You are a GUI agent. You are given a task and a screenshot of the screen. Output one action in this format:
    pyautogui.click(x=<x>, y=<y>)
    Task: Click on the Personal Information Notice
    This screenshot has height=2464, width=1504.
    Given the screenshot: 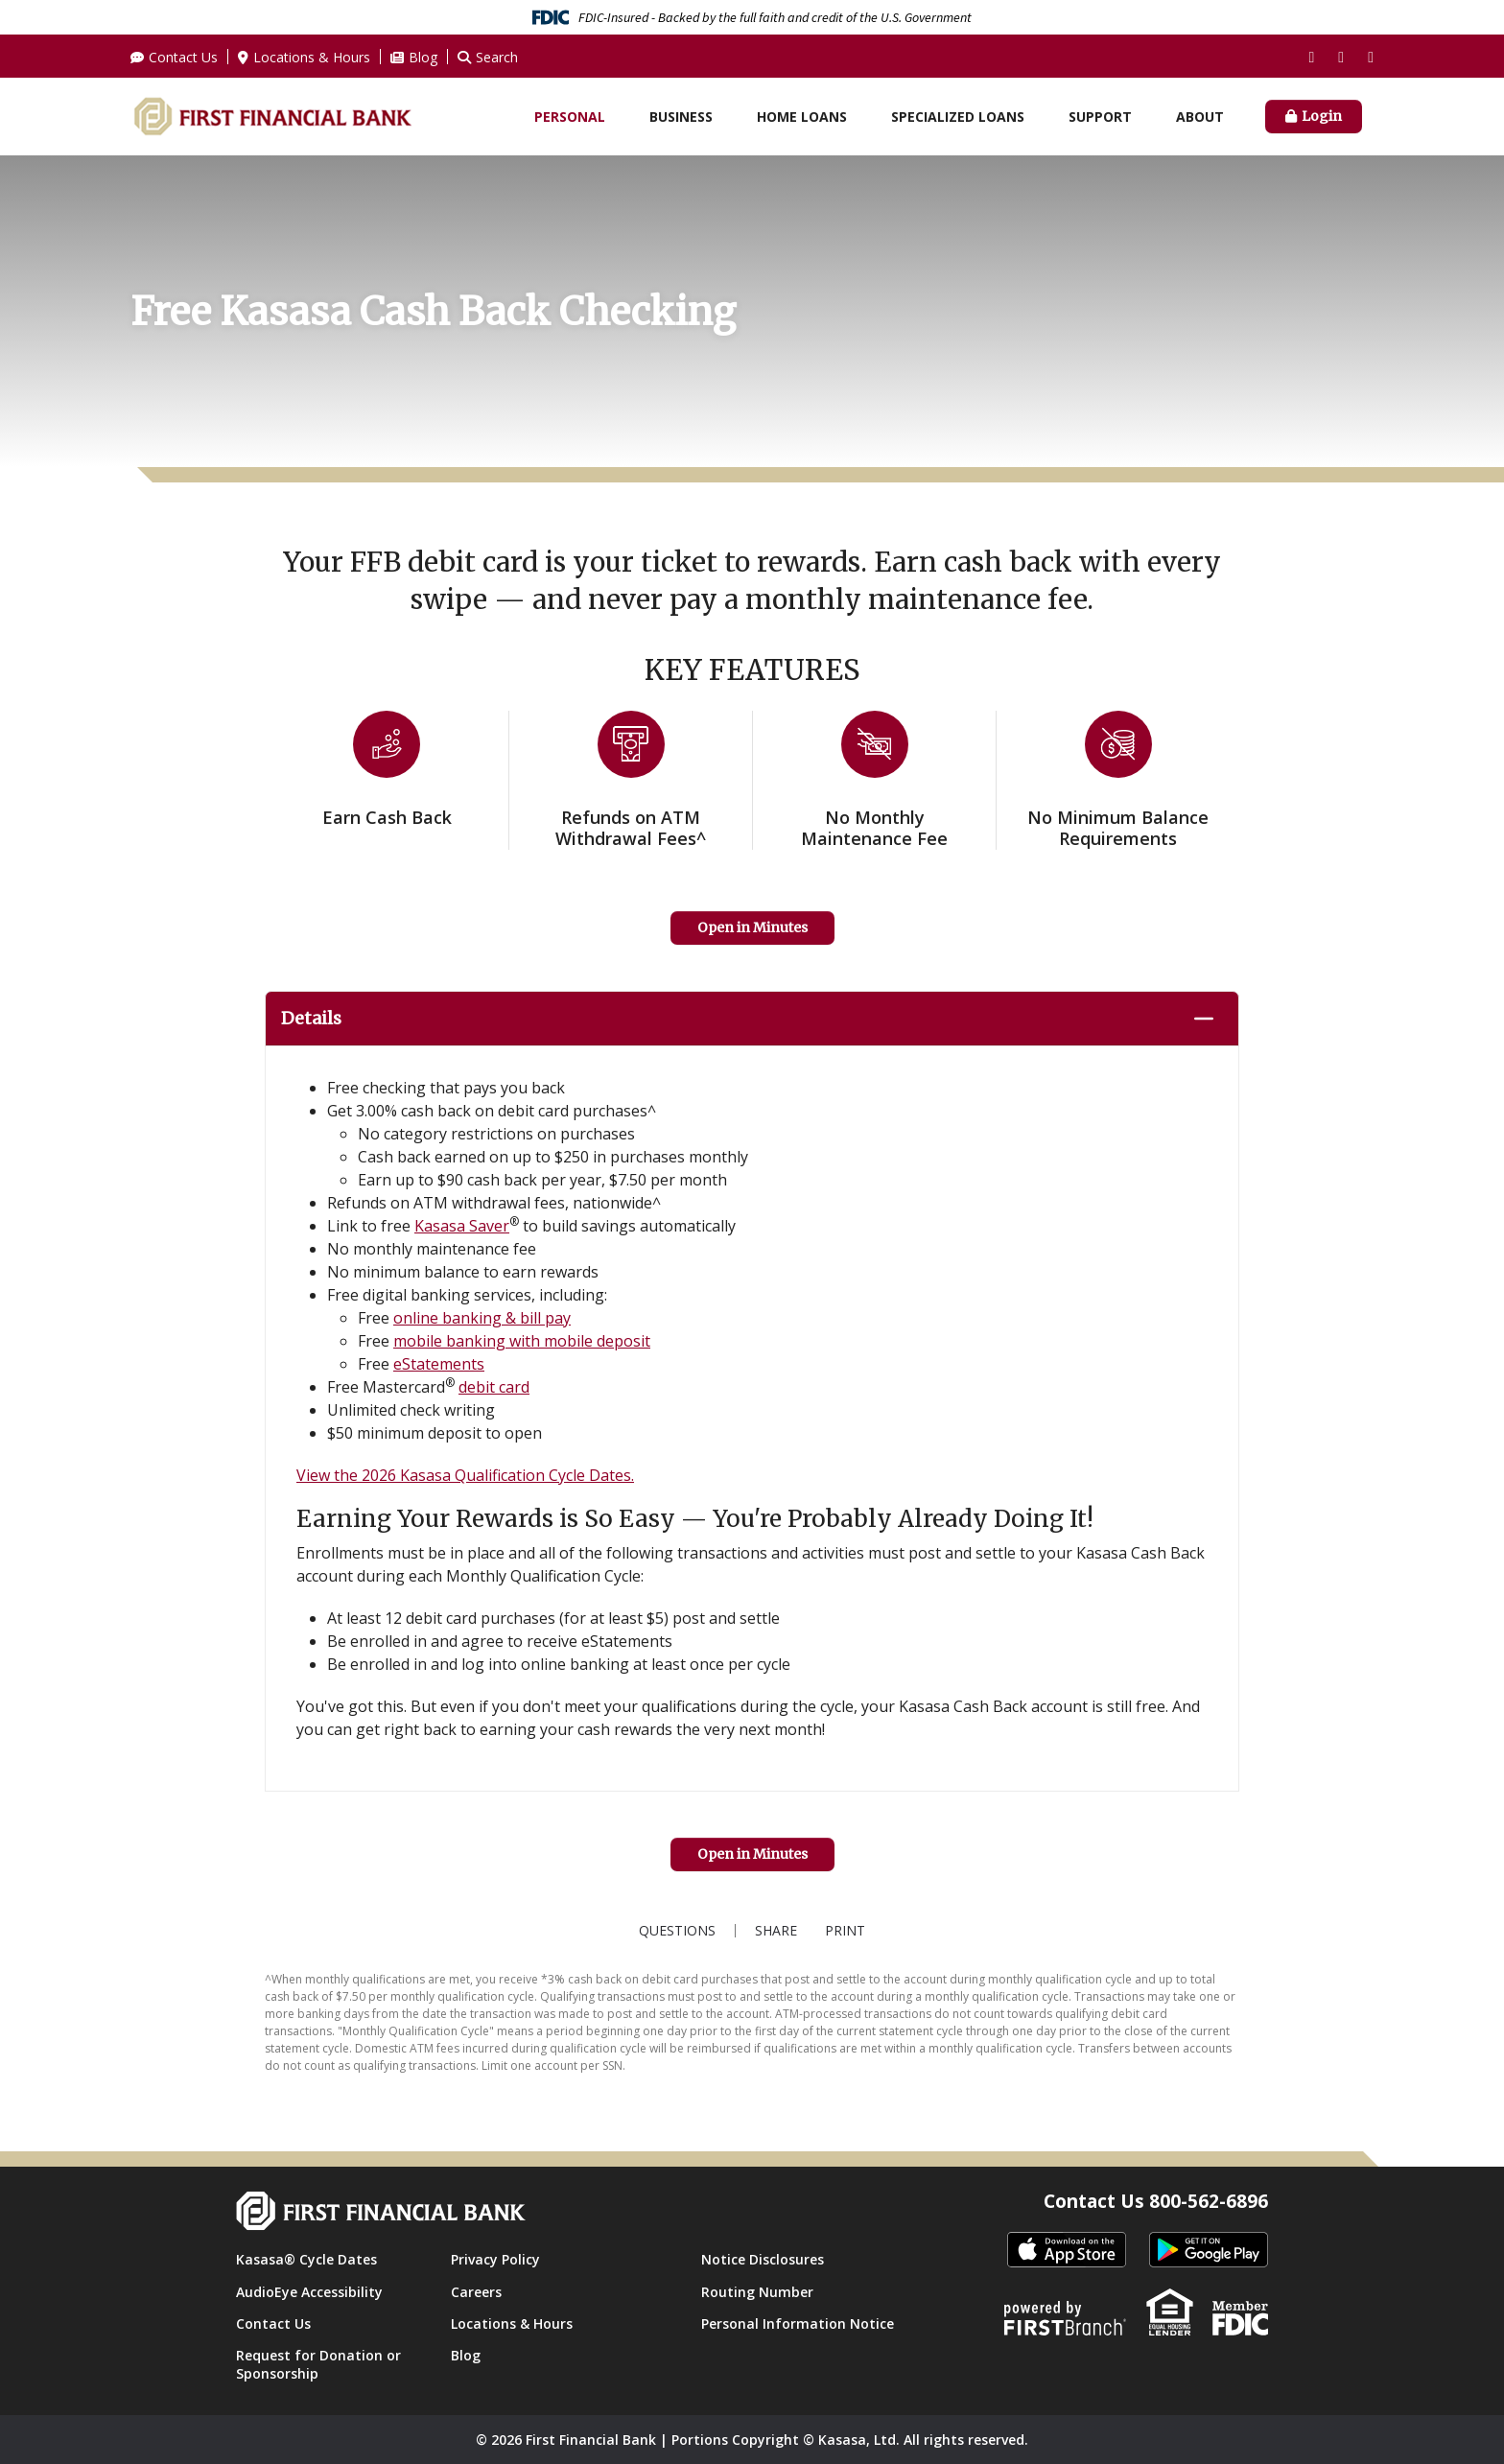 What is the action you would take?
    pyautogui.click(x=797, y=2323)
    